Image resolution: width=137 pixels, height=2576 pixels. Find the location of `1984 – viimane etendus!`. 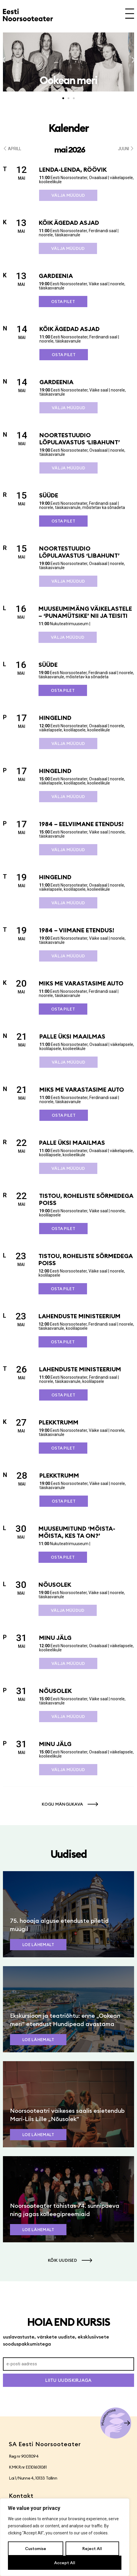

1984 – viimane etendus! is located at coordinates (76, 930).